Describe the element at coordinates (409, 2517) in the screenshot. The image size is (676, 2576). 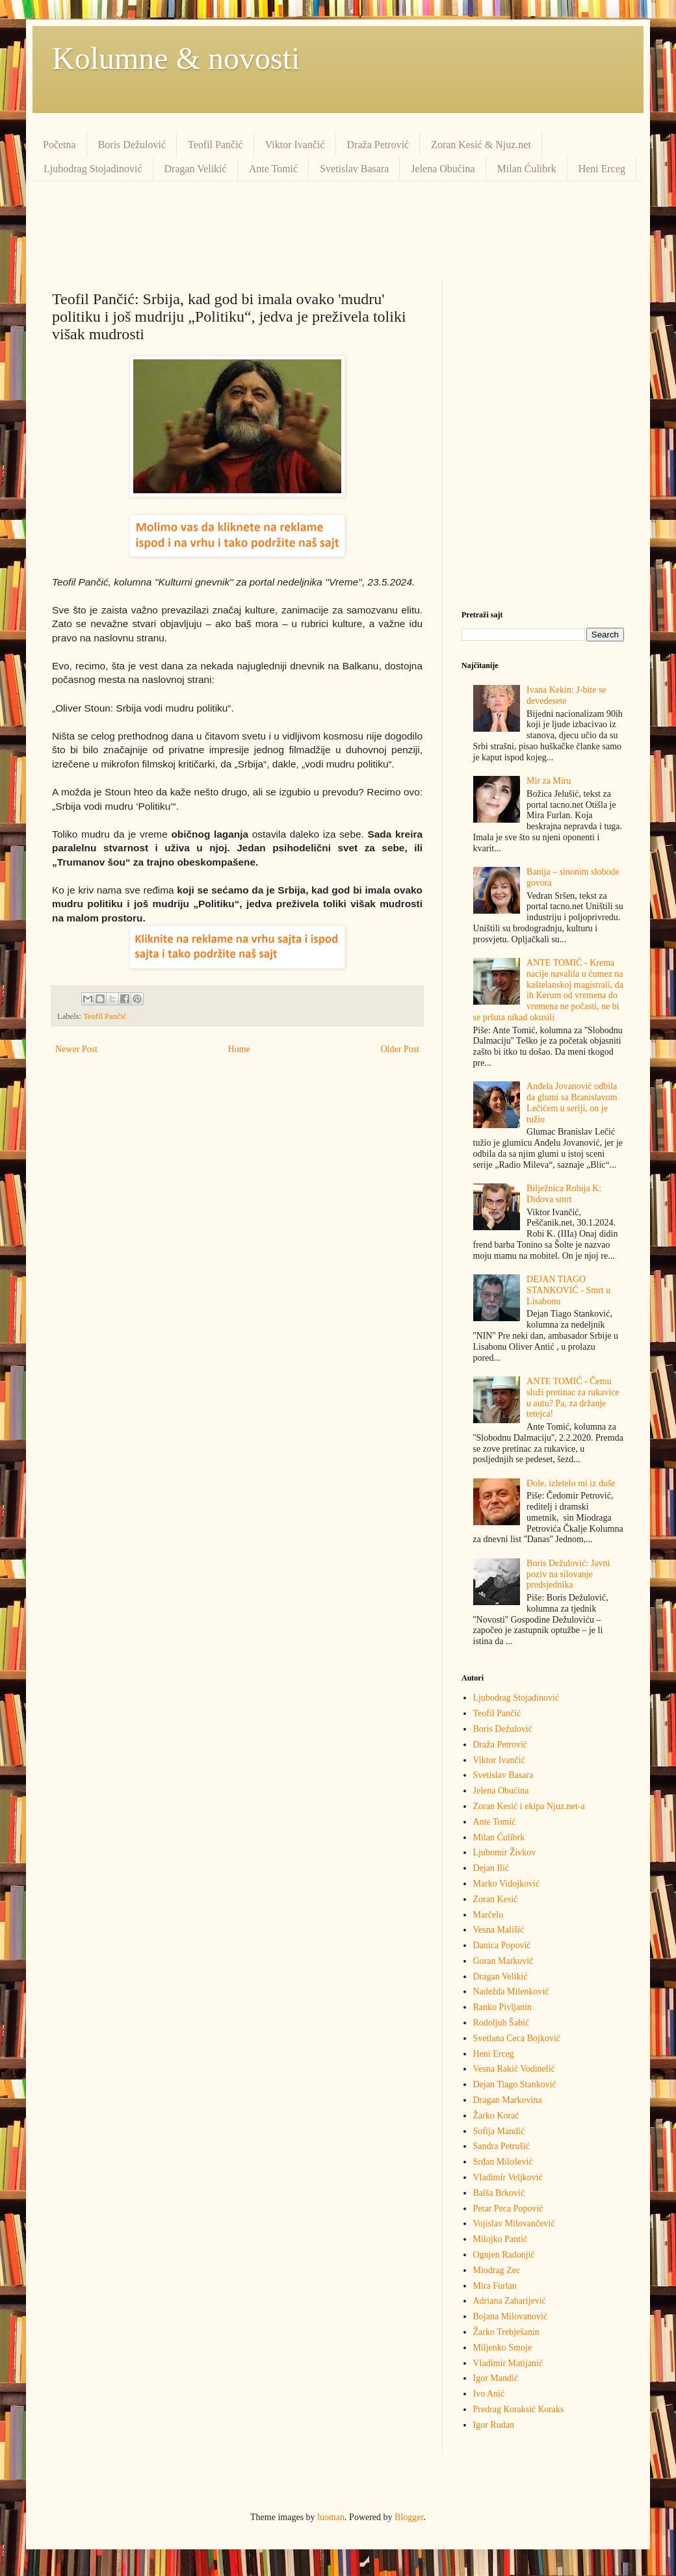
I see `Blogger` at that location.